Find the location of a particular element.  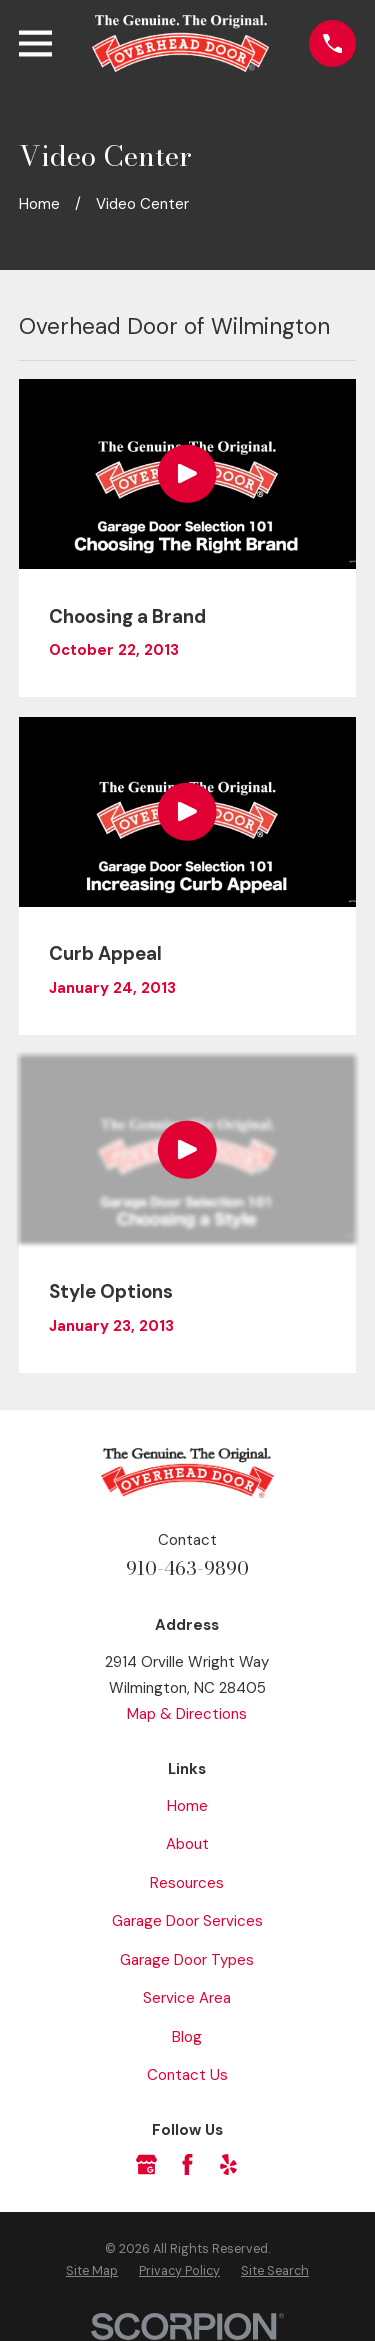

Garage Door Services is located at coordinates (187, 1921).